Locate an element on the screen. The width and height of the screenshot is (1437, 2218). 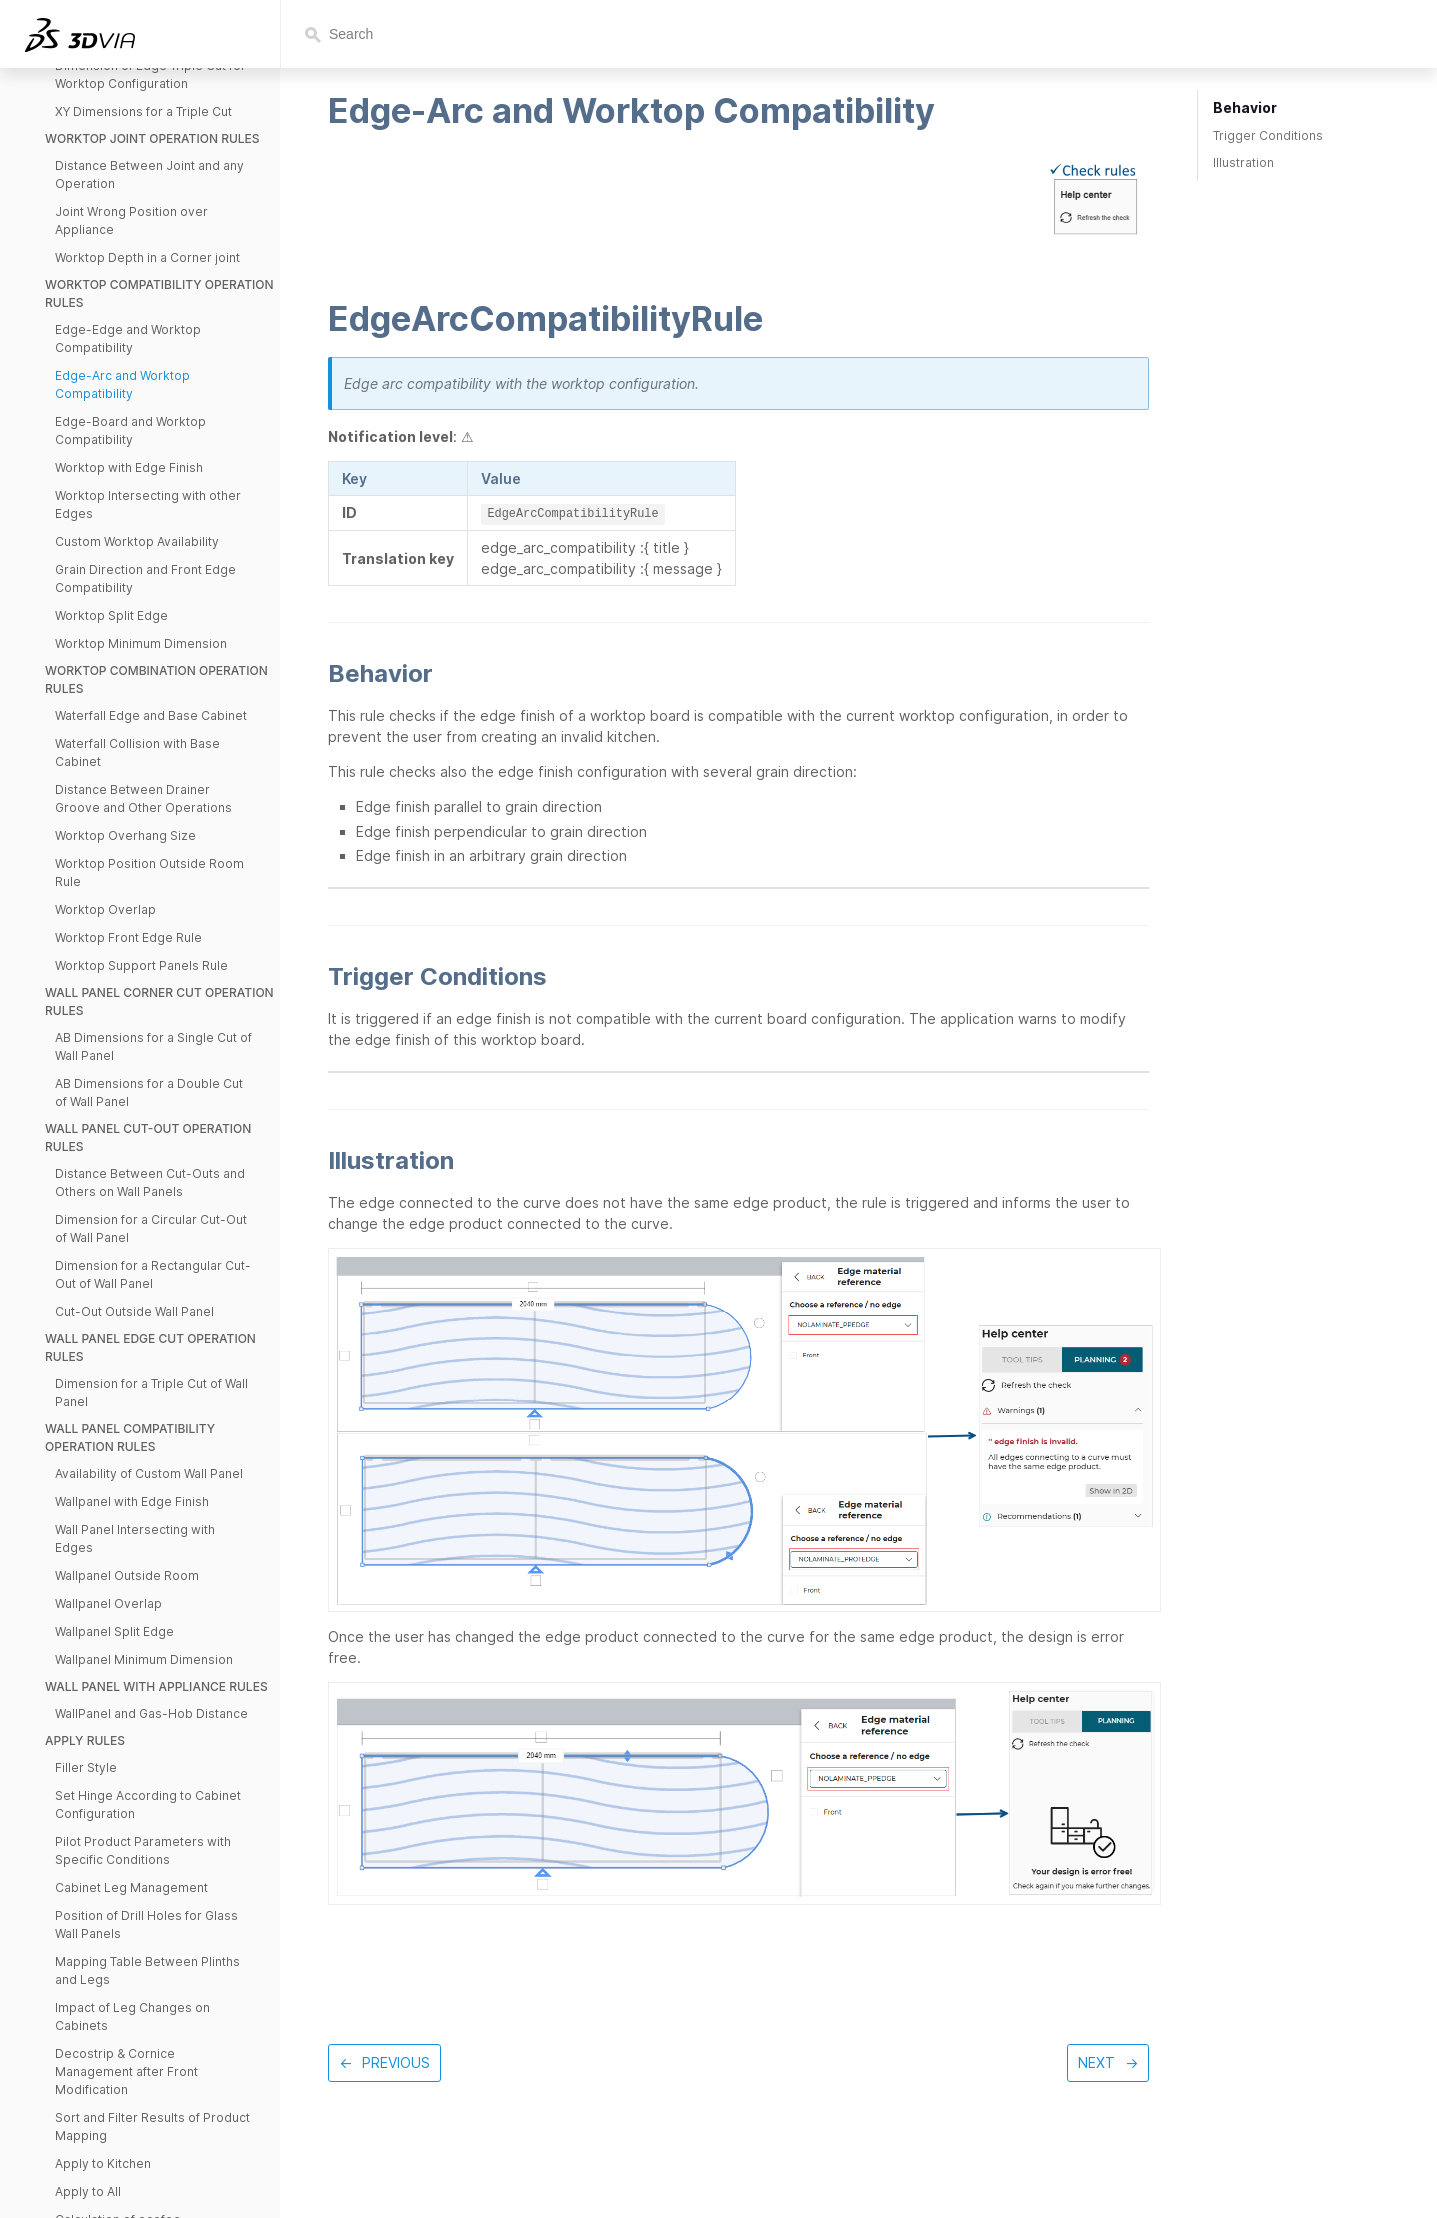
Filler Style is located at coordinates (86, 1767).